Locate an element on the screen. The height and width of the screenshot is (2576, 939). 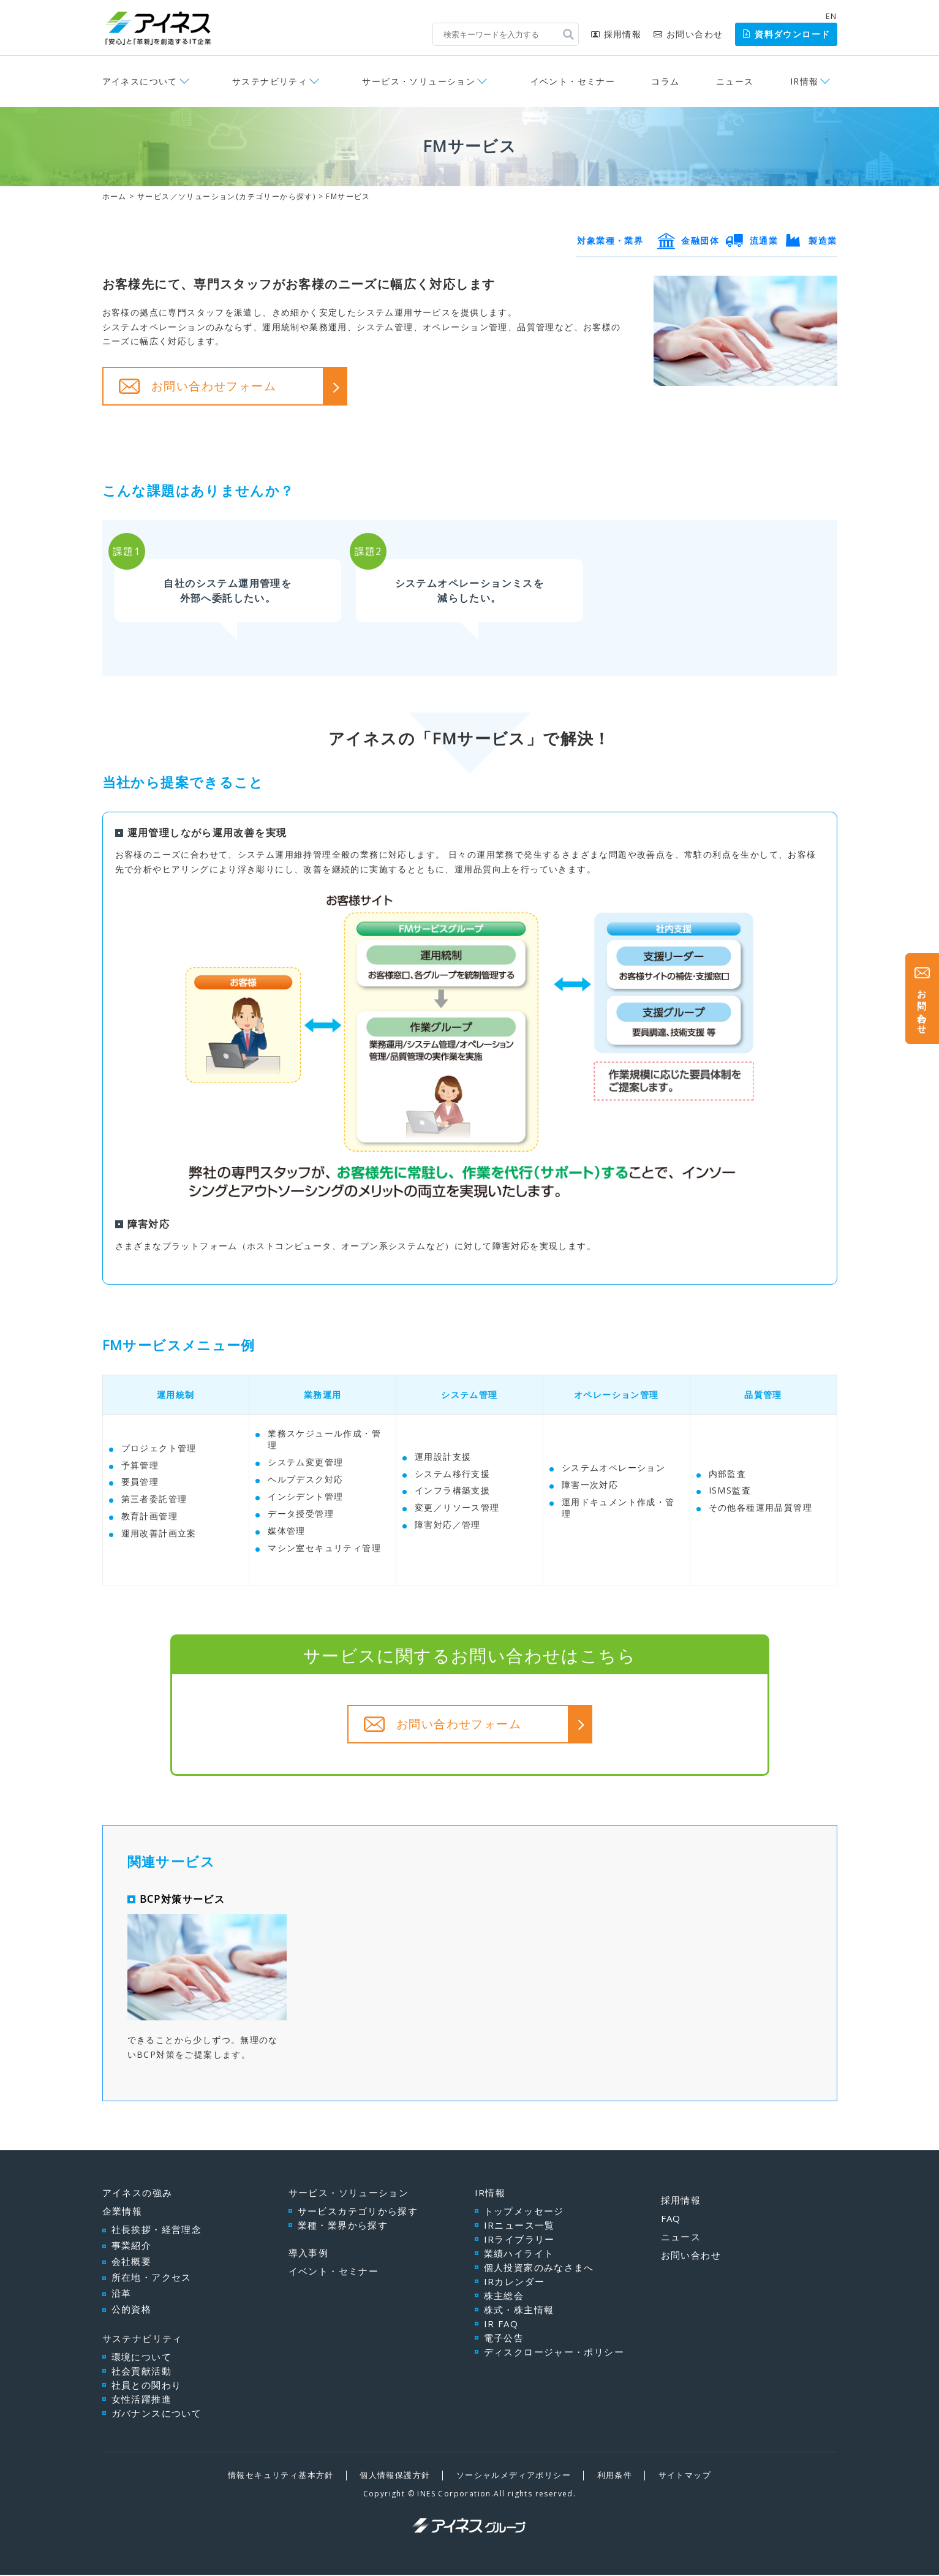
サービス／ソリューション(カテゴリーから探す) is located at coordinates (226, 196).